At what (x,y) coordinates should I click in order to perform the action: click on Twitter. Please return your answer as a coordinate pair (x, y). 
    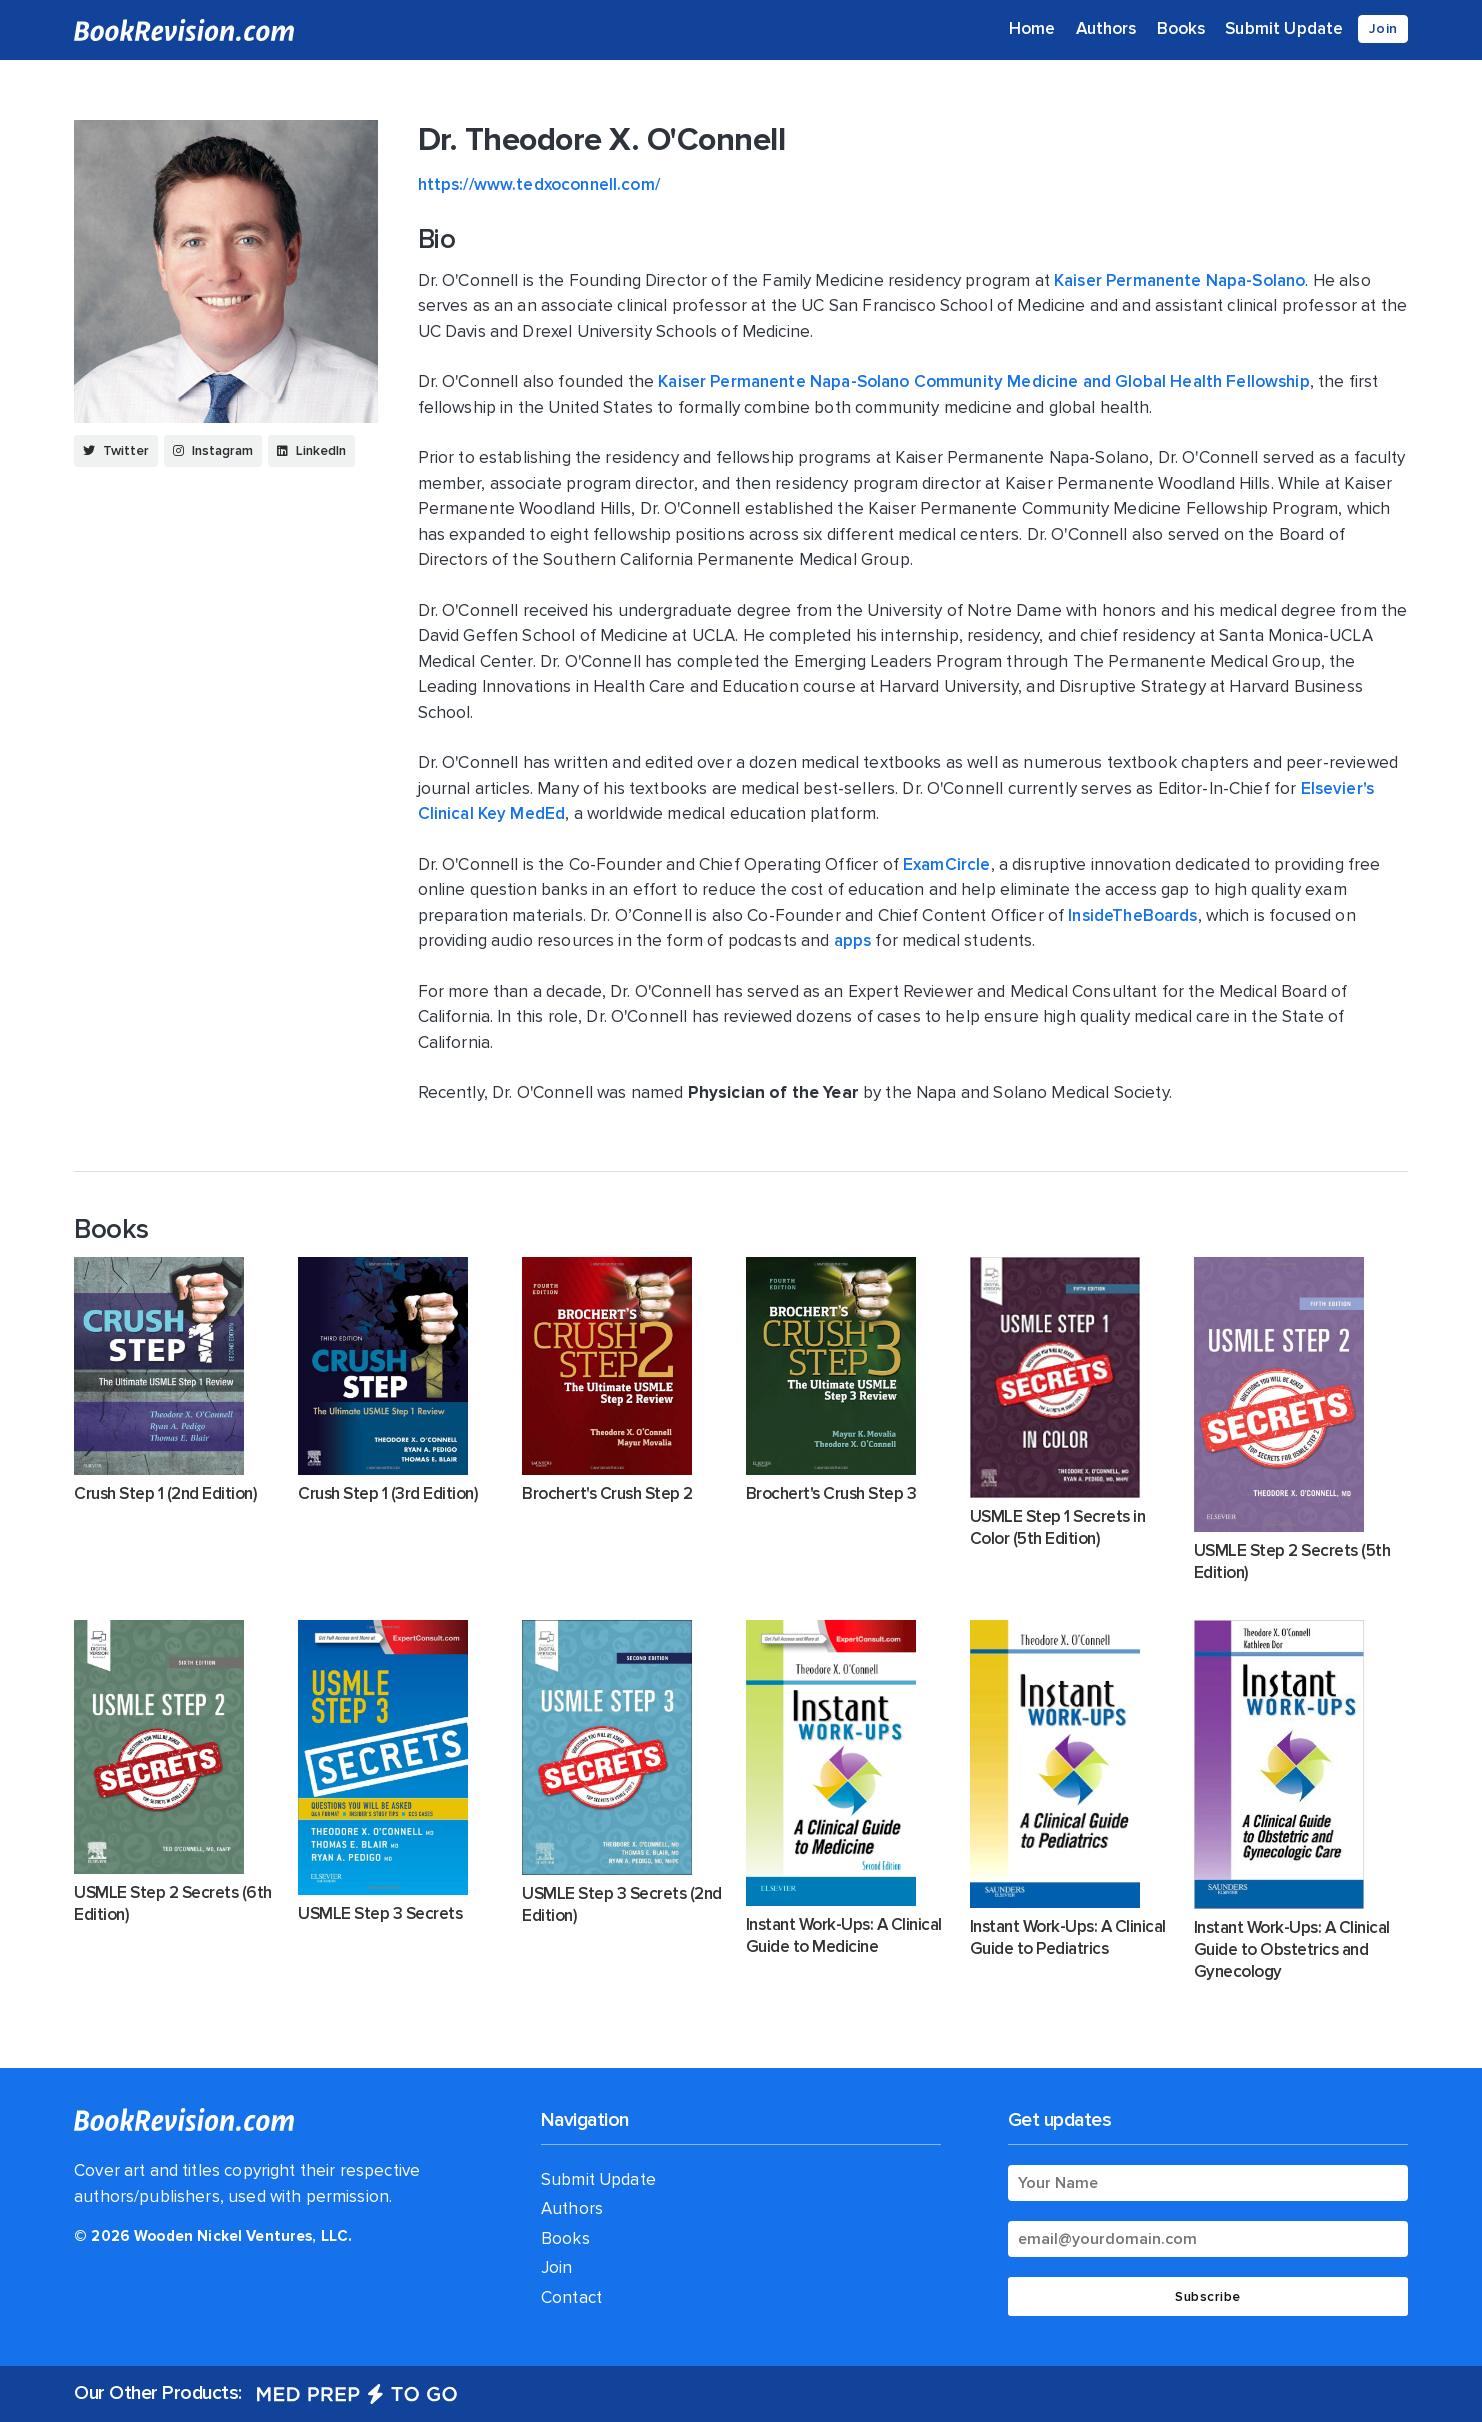
    Looking at the image, I should click on (116, 450).